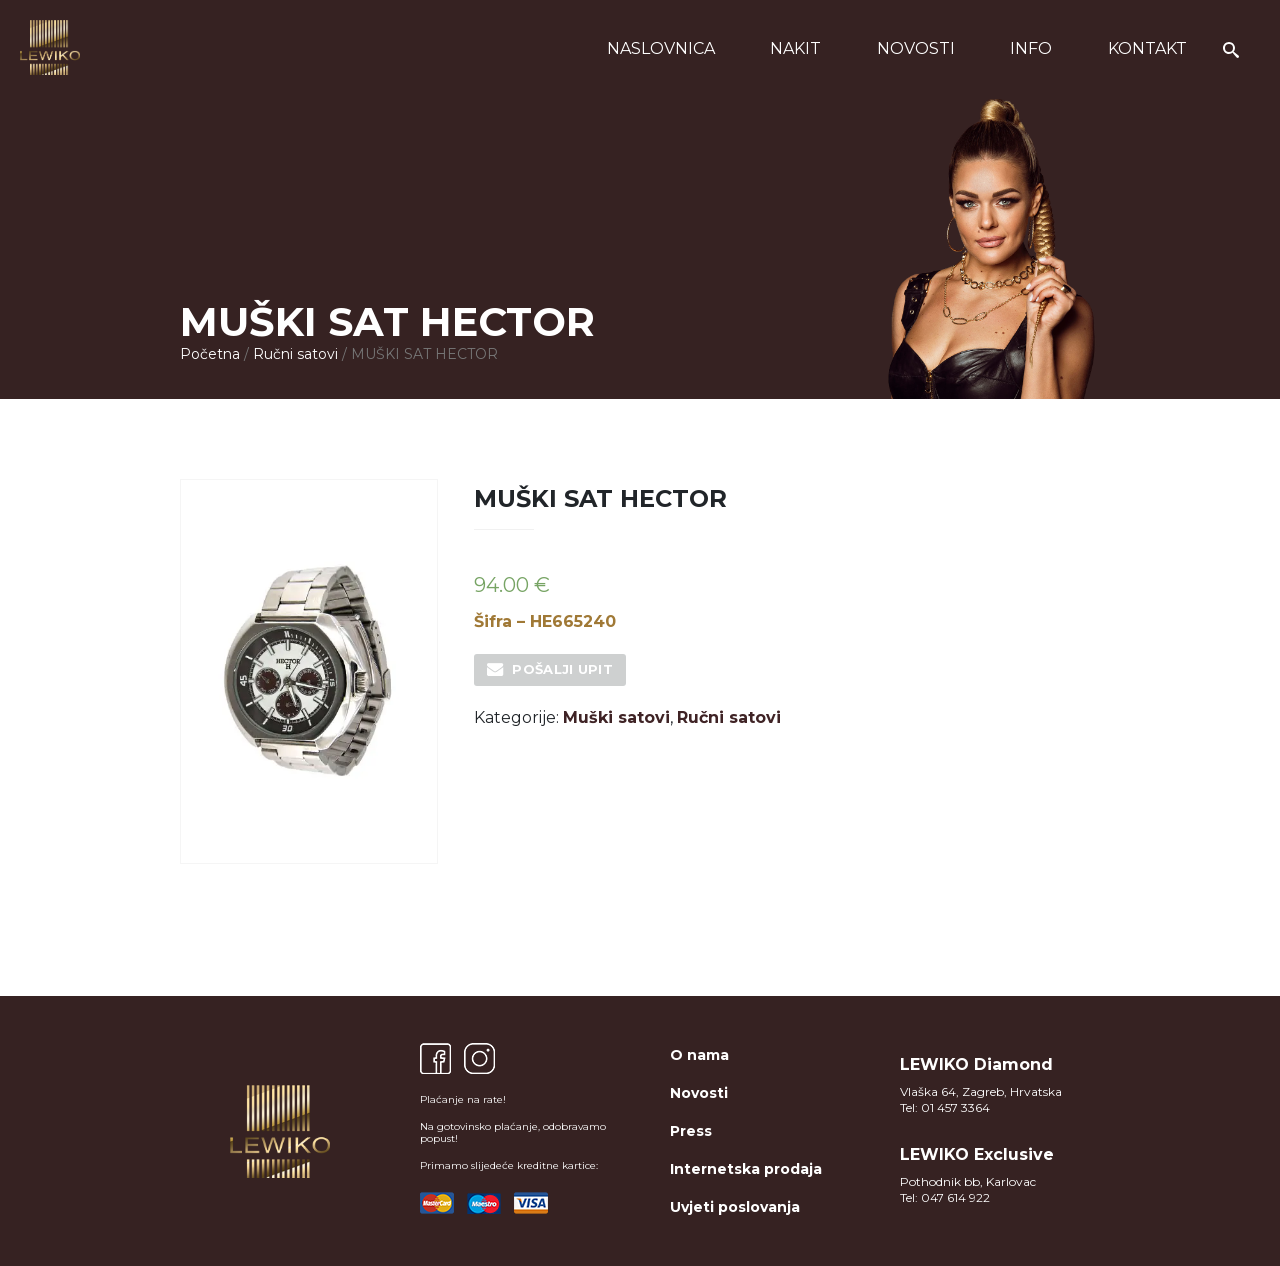 The height and width of the screenshot is (1266, 1280). What do you see at coordinates (945, 1107) in the screenshot?
I see `Tel: 01 457 3364` at bounding box center [945, 1107].